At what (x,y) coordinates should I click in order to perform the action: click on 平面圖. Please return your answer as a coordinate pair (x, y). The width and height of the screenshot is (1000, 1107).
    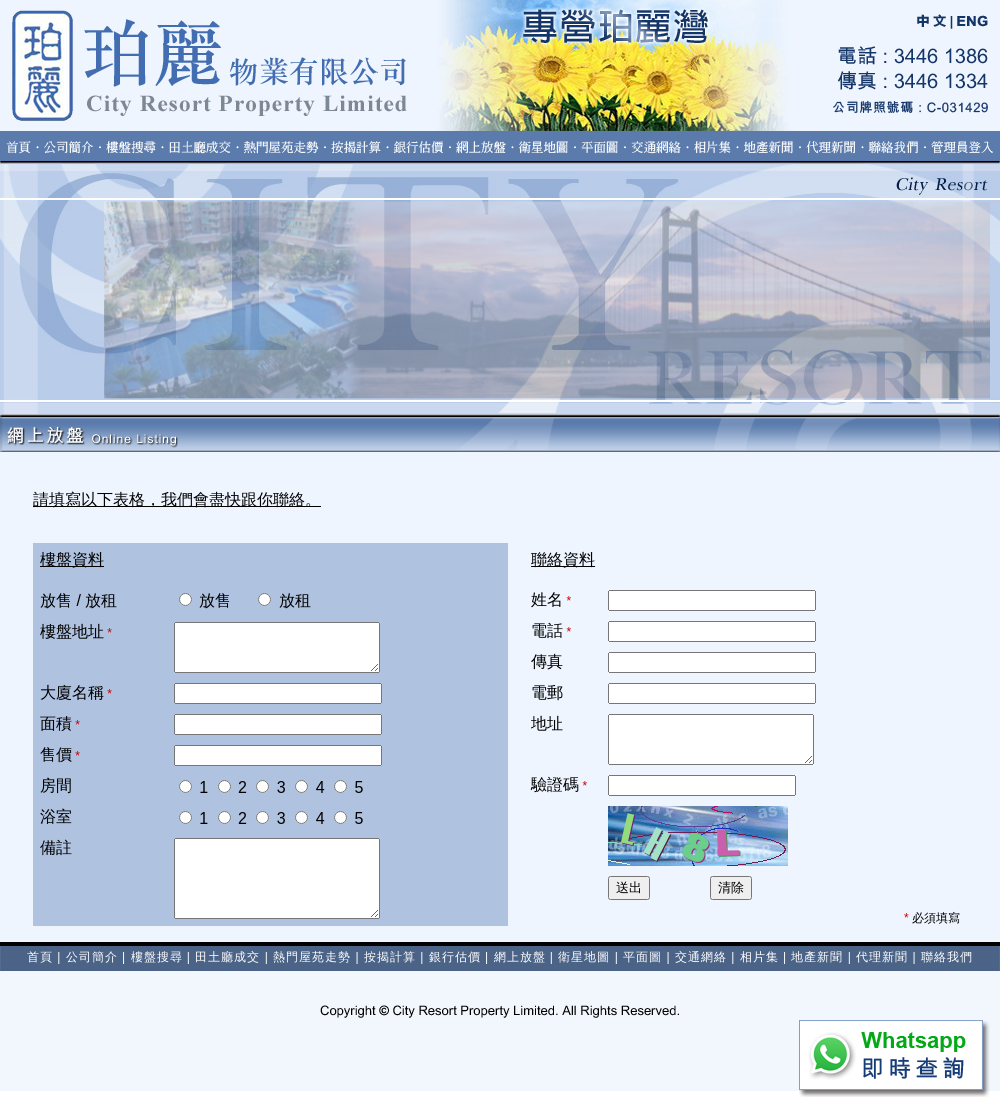
    Looking at the image, I should click on (642, 973).